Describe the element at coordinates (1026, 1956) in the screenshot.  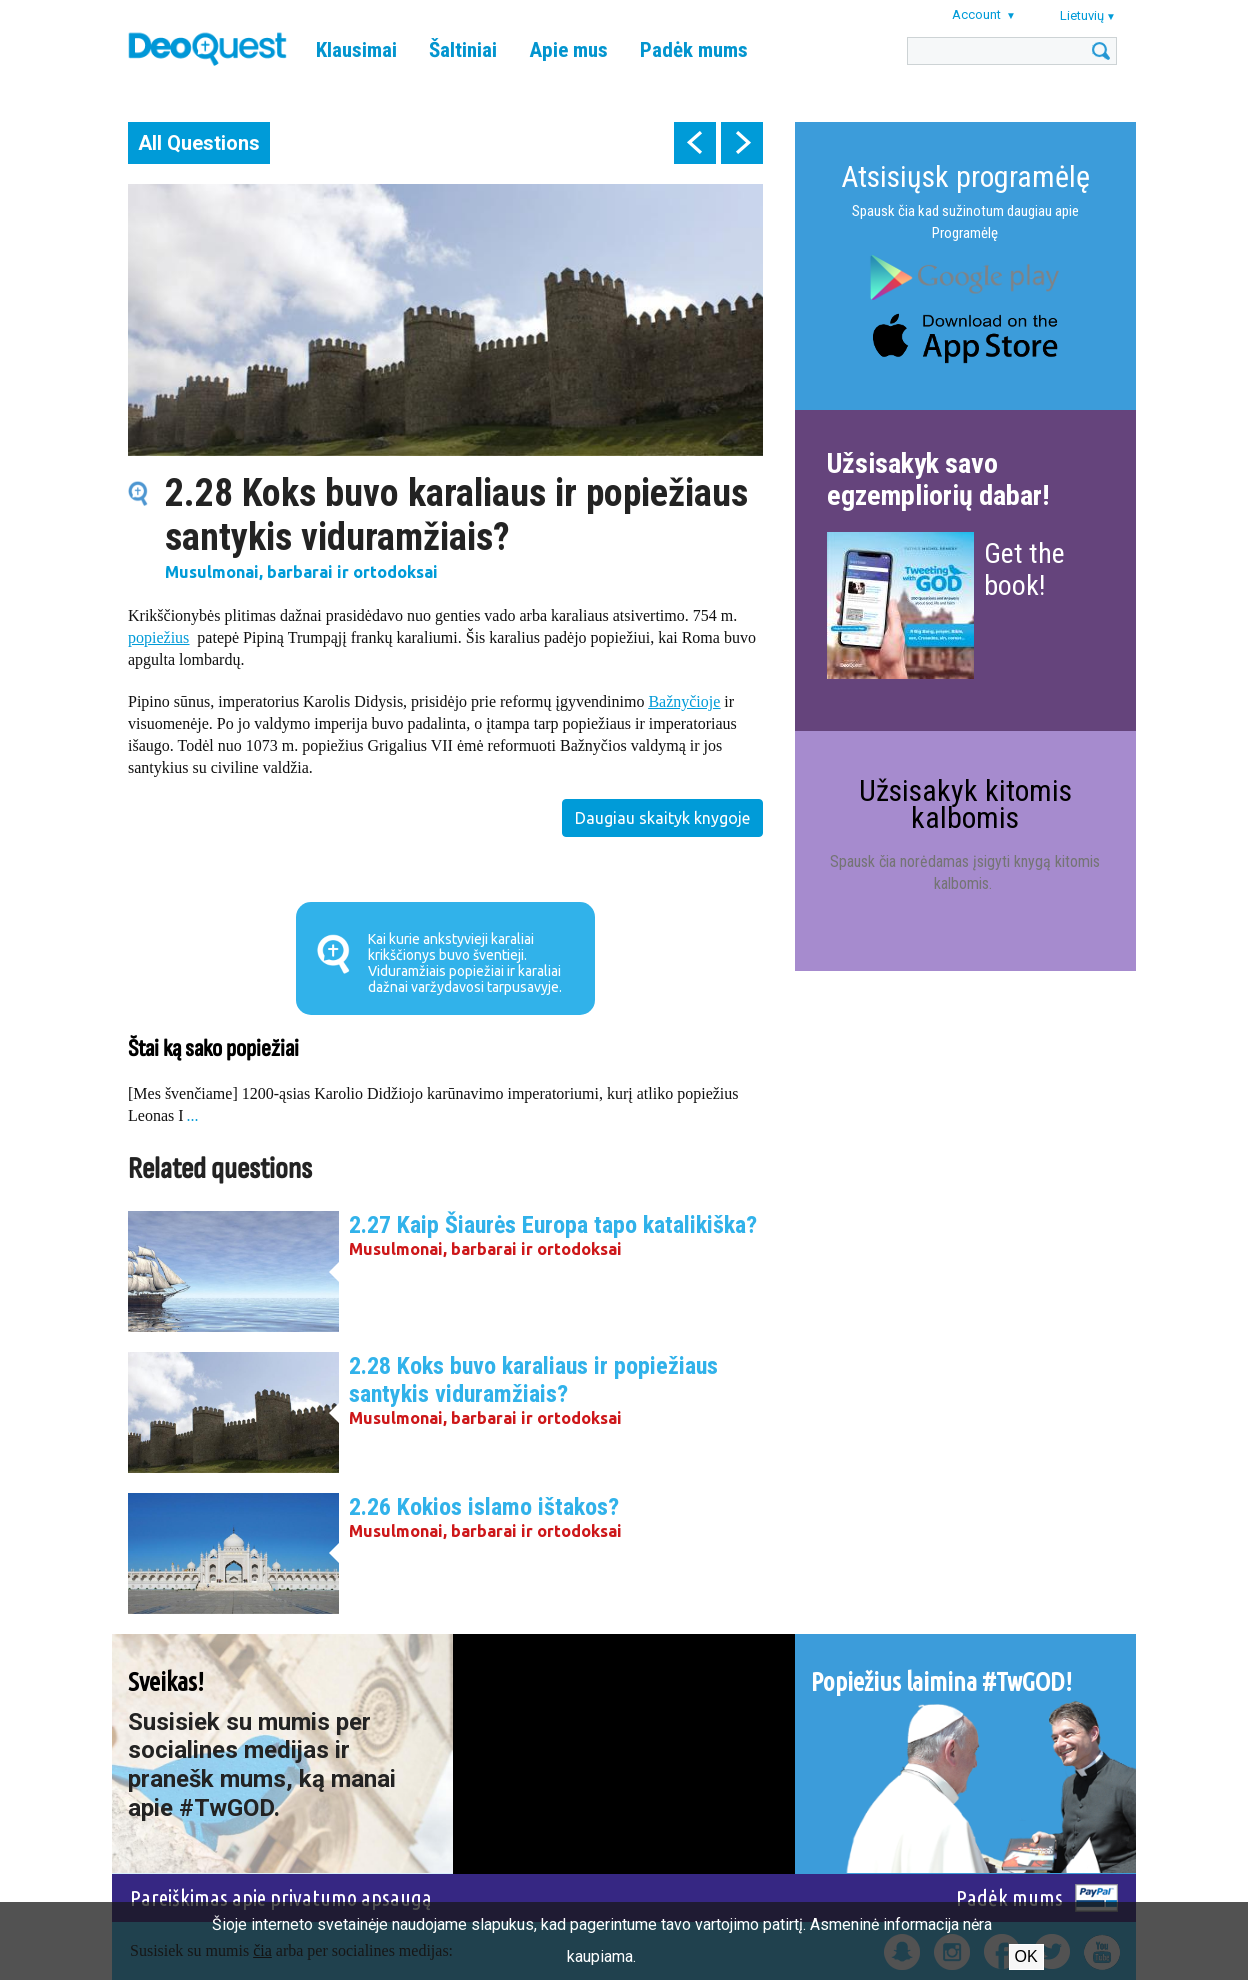
I see `Ok` at that location.